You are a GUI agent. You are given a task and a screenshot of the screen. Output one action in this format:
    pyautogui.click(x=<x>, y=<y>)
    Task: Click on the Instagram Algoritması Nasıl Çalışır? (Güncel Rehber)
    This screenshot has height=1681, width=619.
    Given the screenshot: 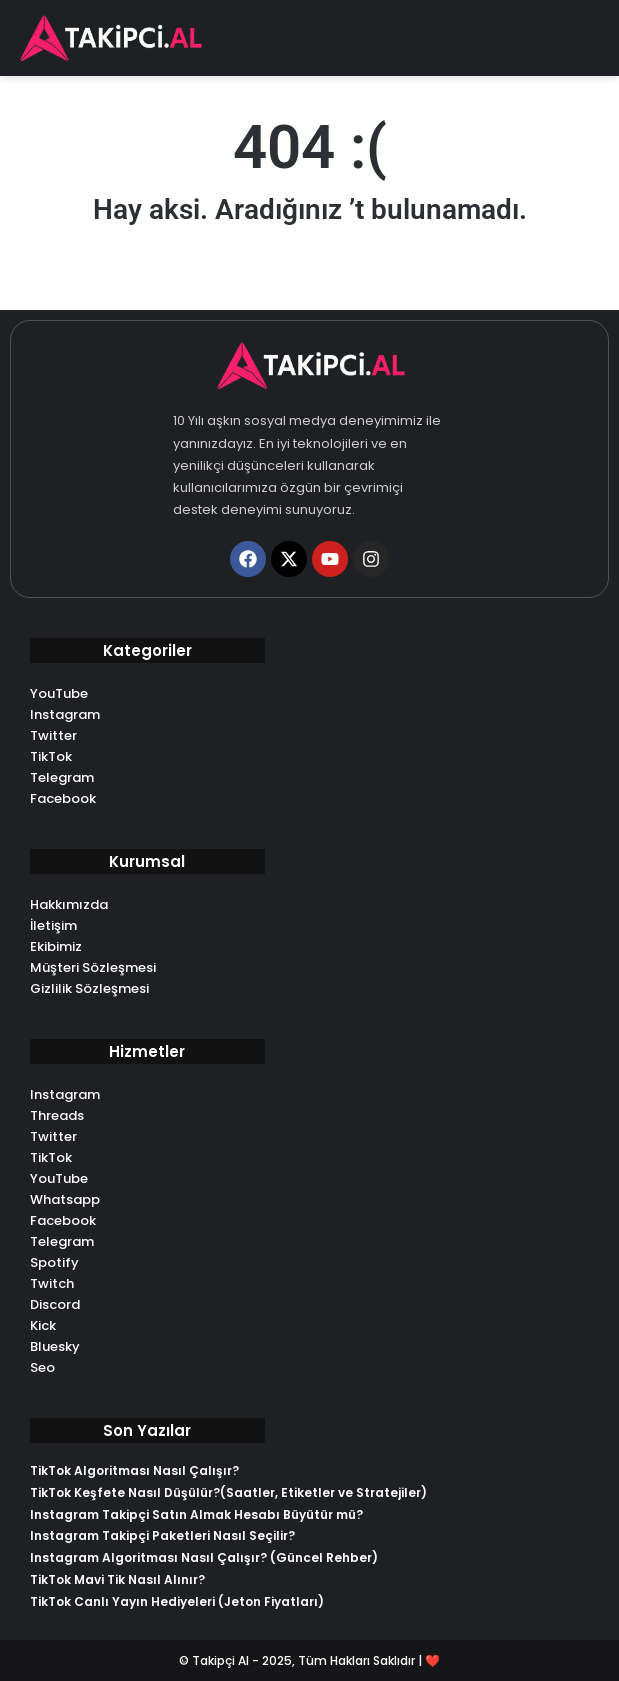 What is the action you would take?
    pyautogui.click(x=204, y=1557)
    